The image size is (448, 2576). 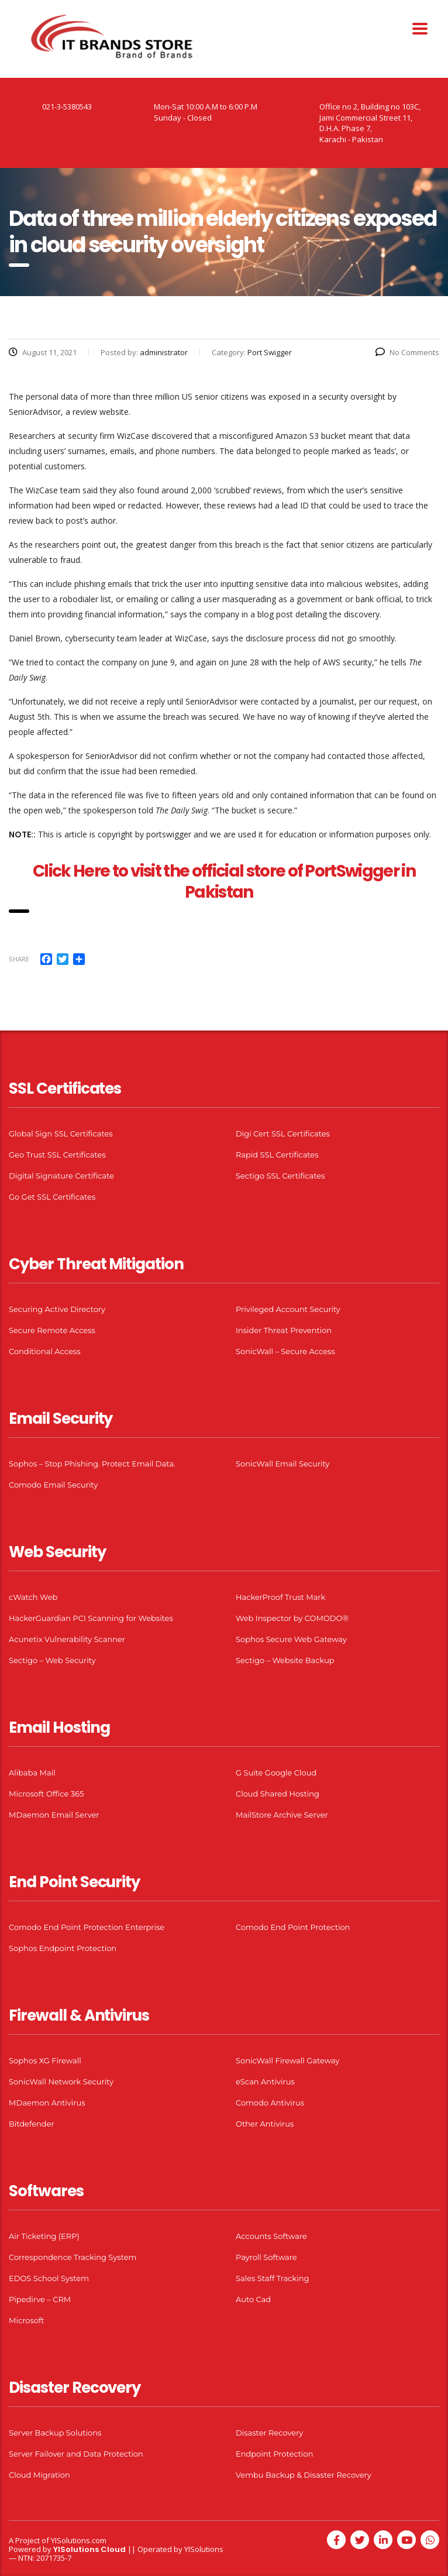 I want to click on Sophos – Stop Phishing. Protect Email Data., so click(x=92, y=1463).